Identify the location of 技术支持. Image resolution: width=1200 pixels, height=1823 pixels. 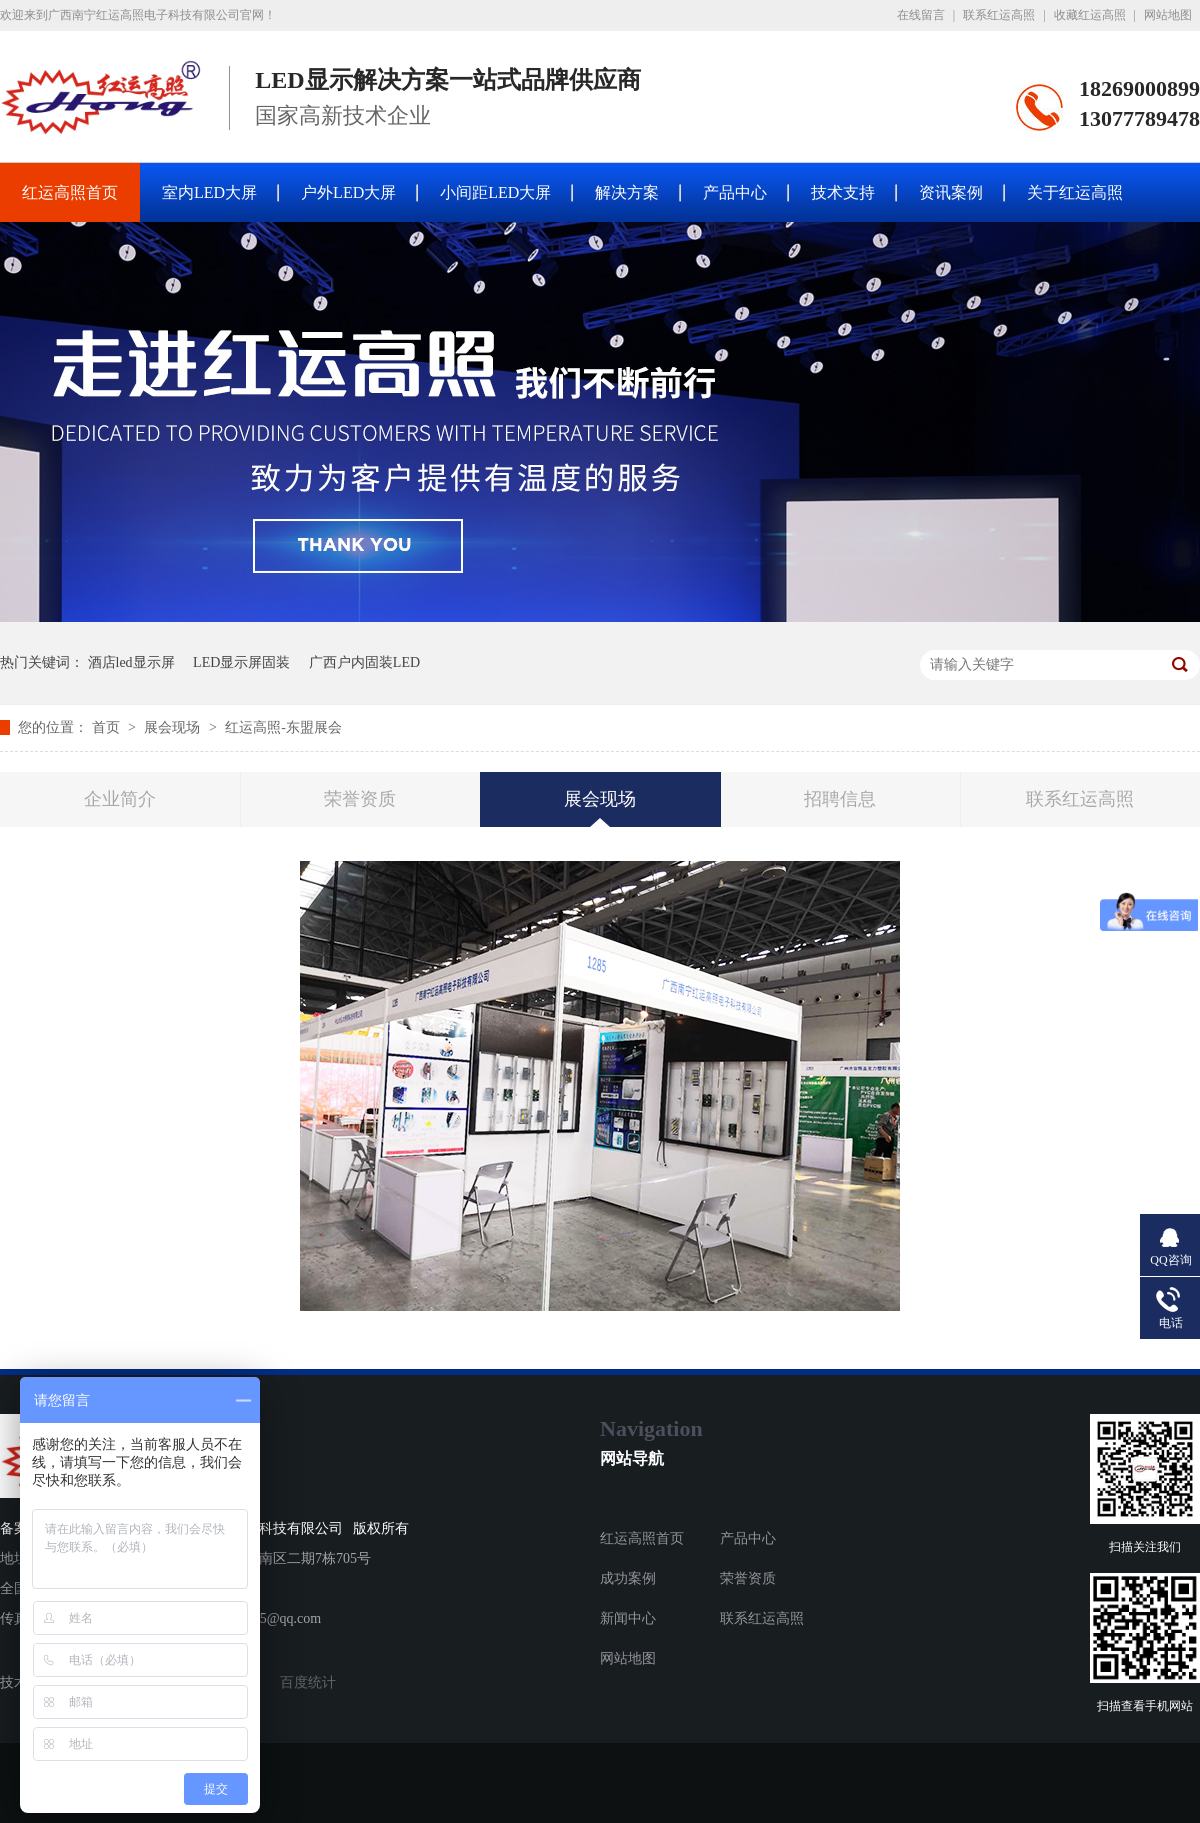
(843, 192).